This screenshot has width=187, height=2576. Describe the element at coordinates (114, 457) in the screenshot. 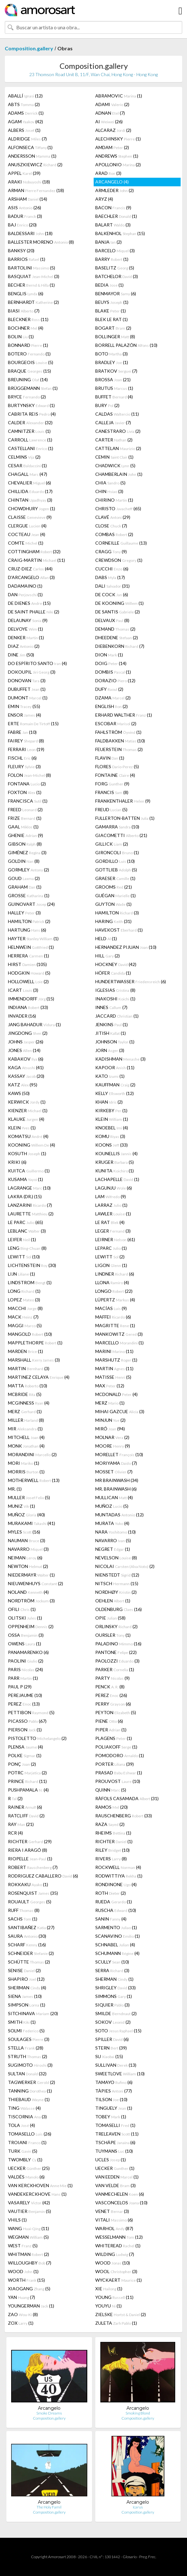

I see `CEMIN (1)` at that location.